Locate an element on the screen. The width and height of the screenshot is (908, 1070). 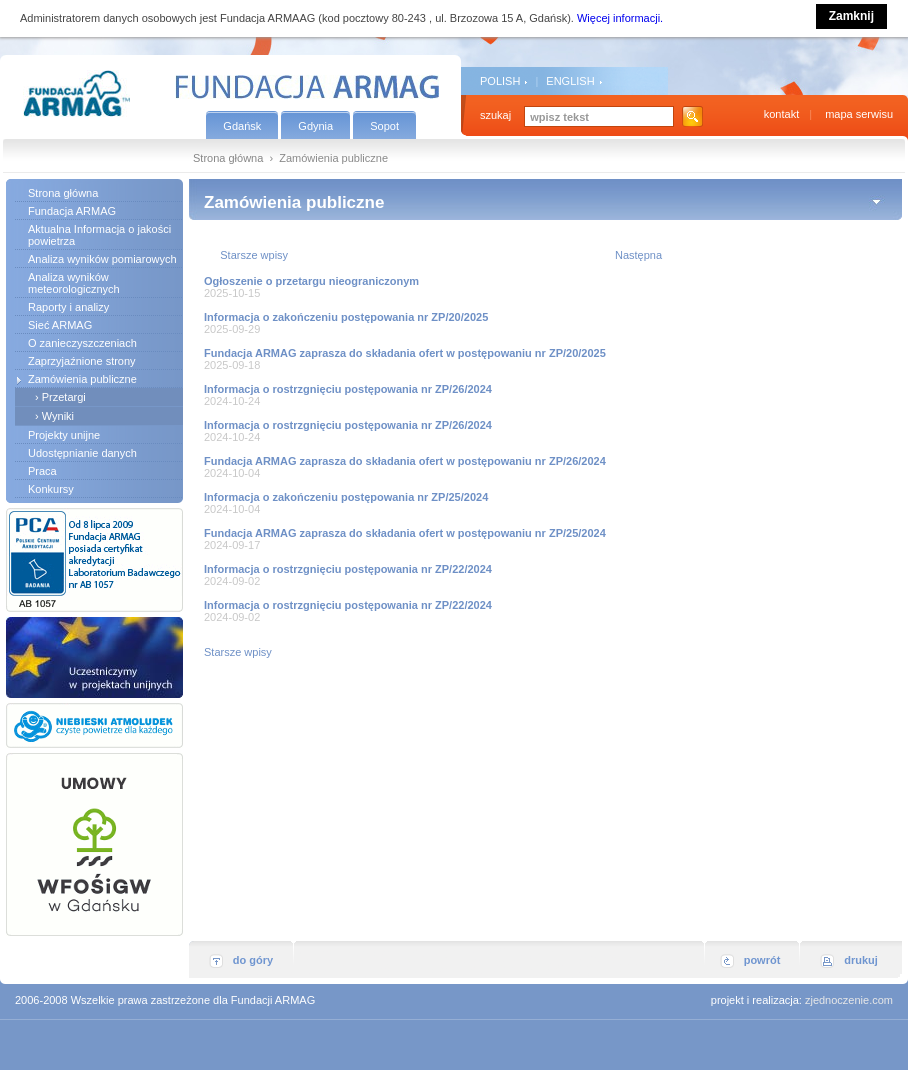
Gdynia is located at coordinates (315, 126).